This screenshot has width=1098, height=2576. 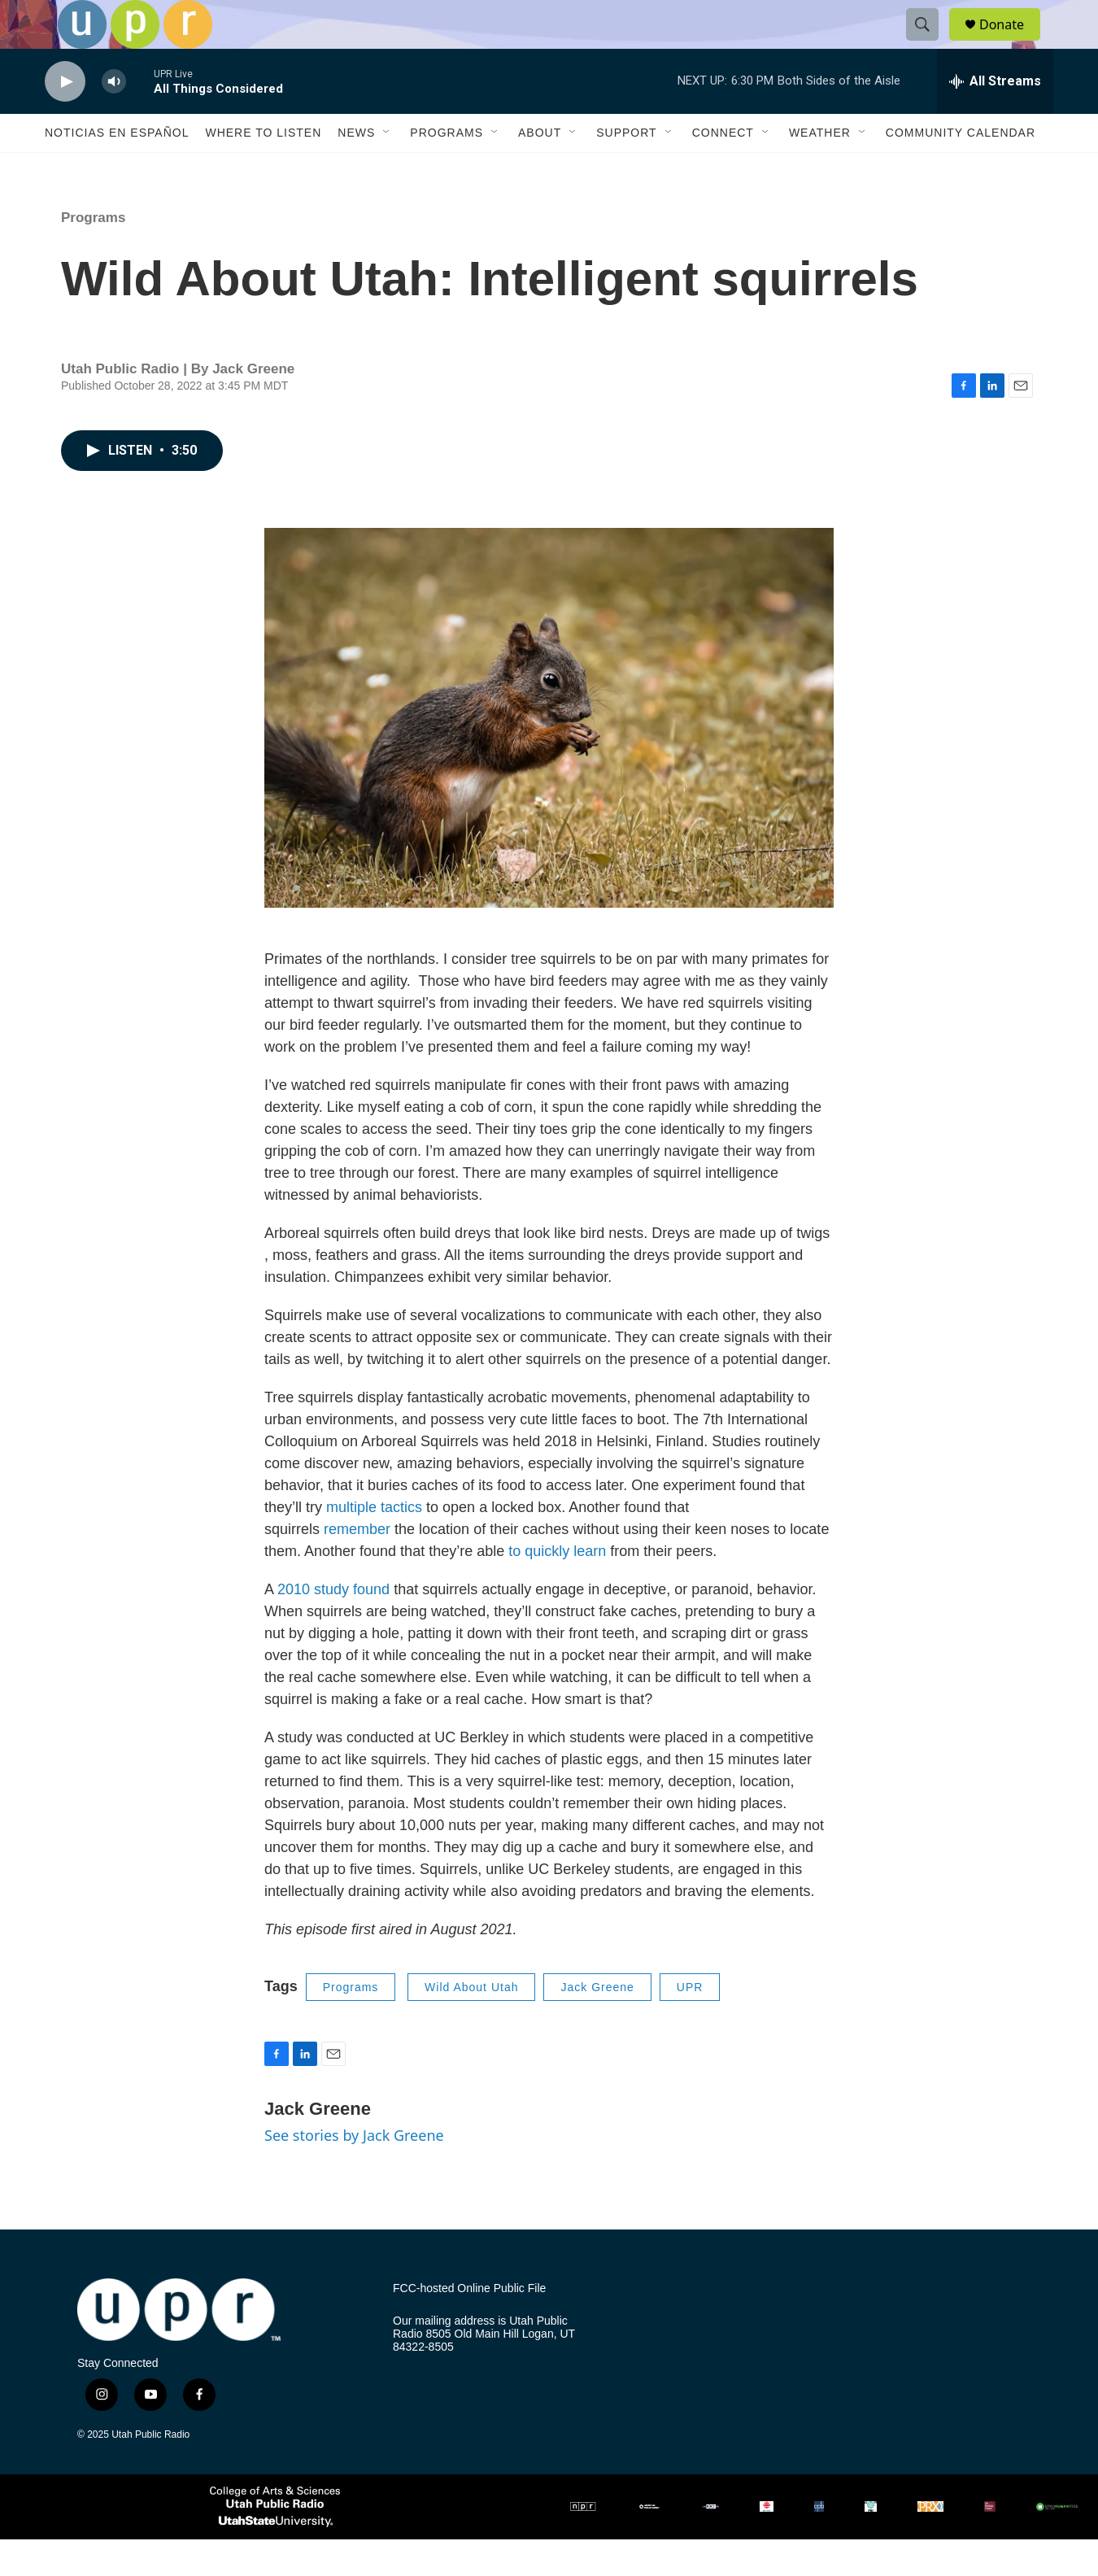 What do you see at coordinates (471, 2023) in the screenshot?
I see `Wild About Utah` at bounding box center [471, 2023].